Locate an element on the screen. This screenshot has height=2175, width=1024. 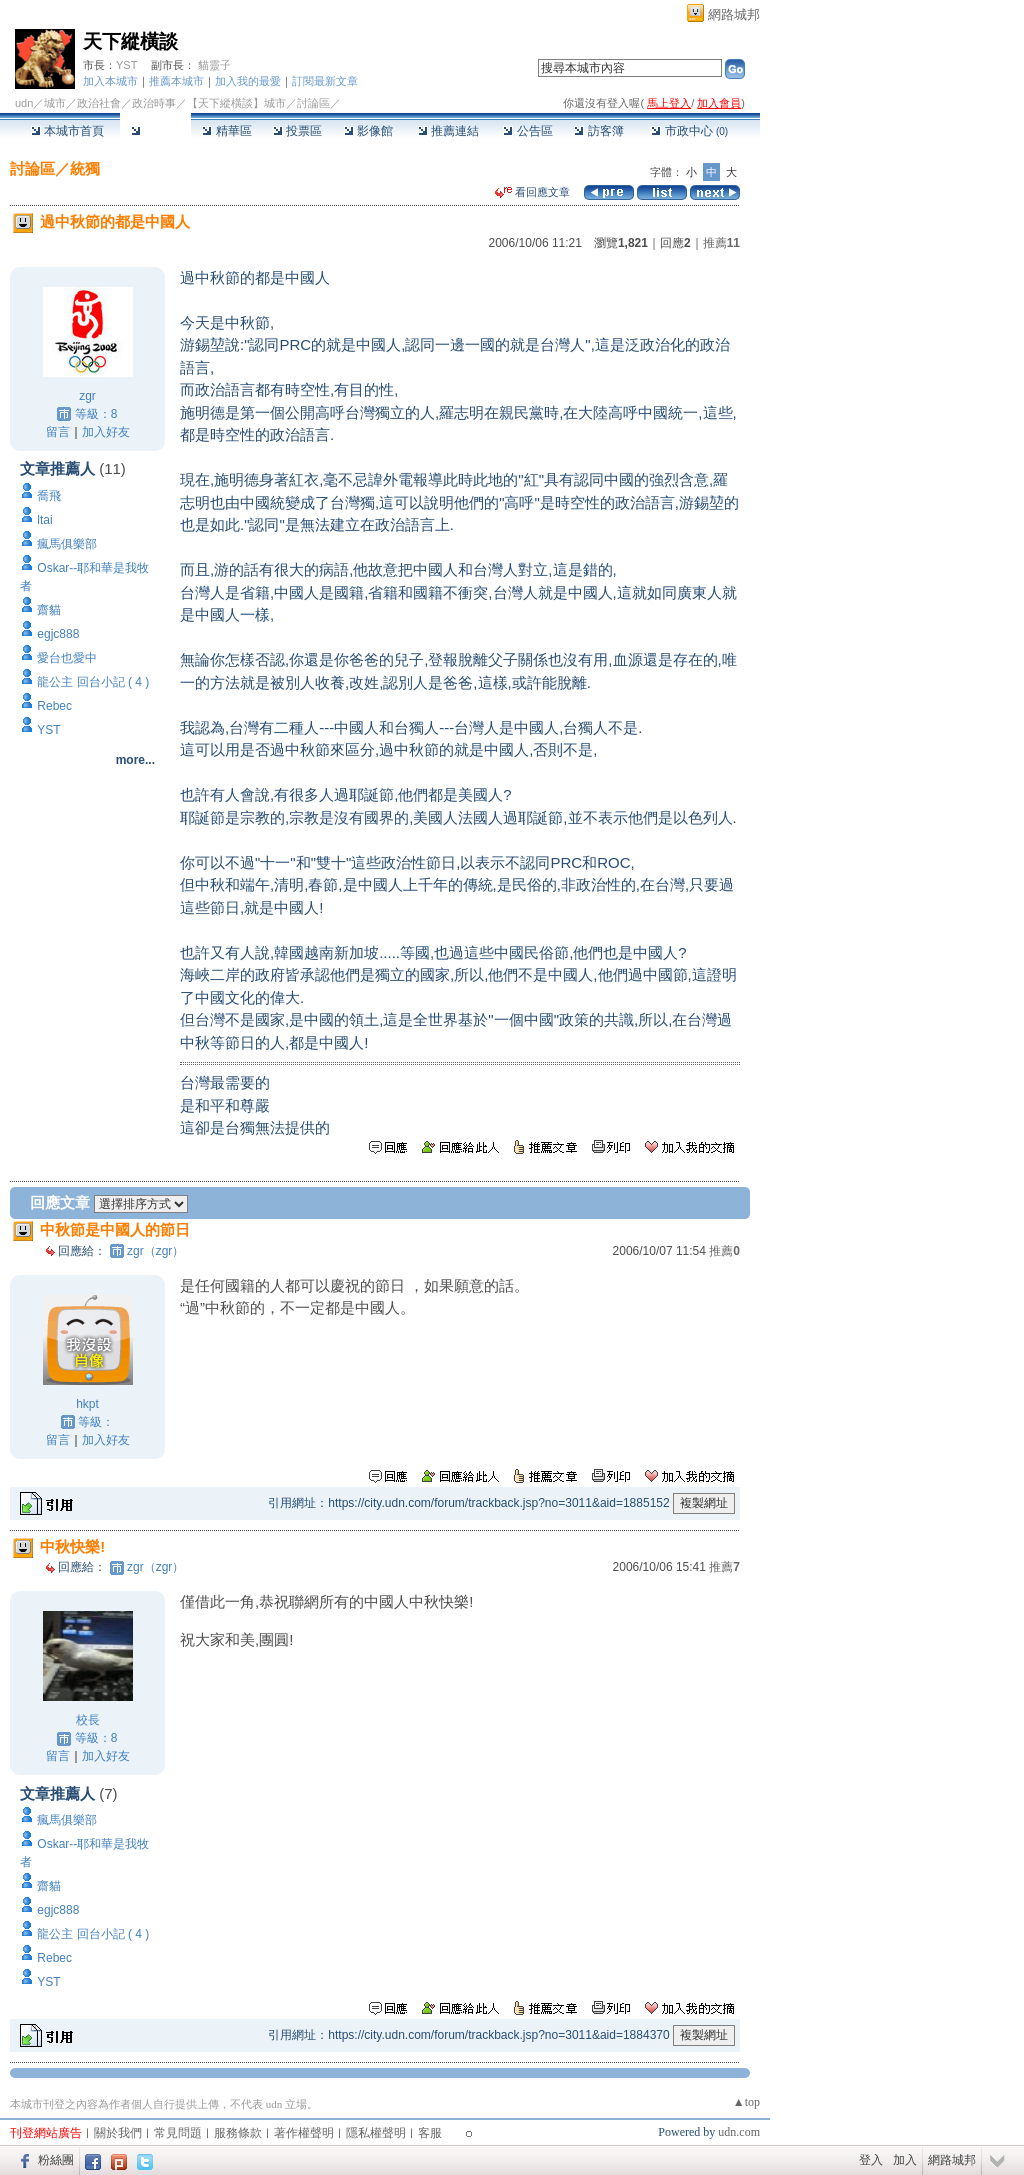
留言 is located at coordinates (58, 432).